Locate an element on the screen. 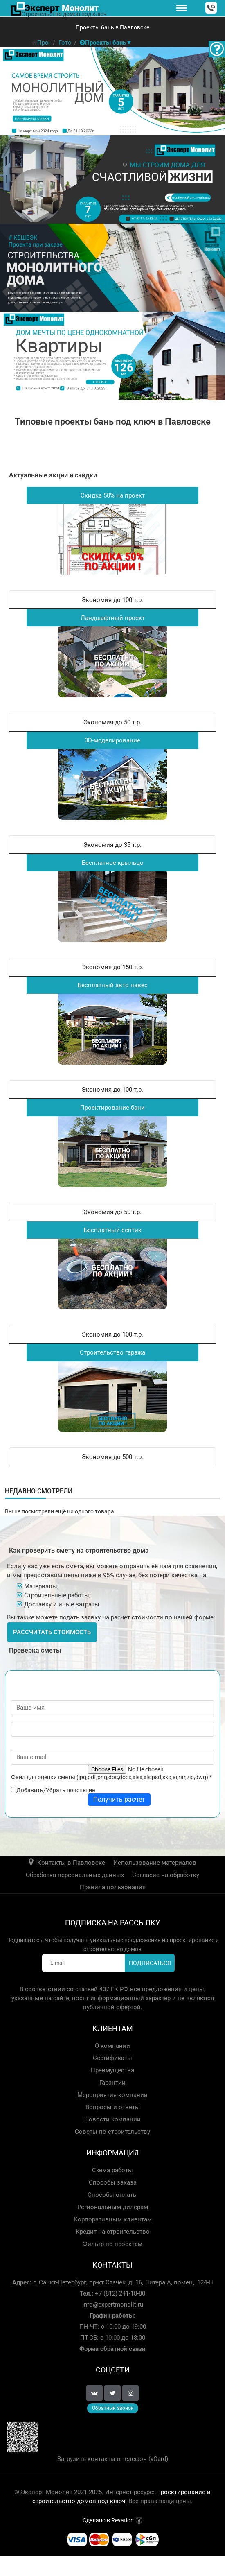 This screenshot has width=225, height=2576. +7 (812) 241-18-80 is located at coordinates (119, 2293).